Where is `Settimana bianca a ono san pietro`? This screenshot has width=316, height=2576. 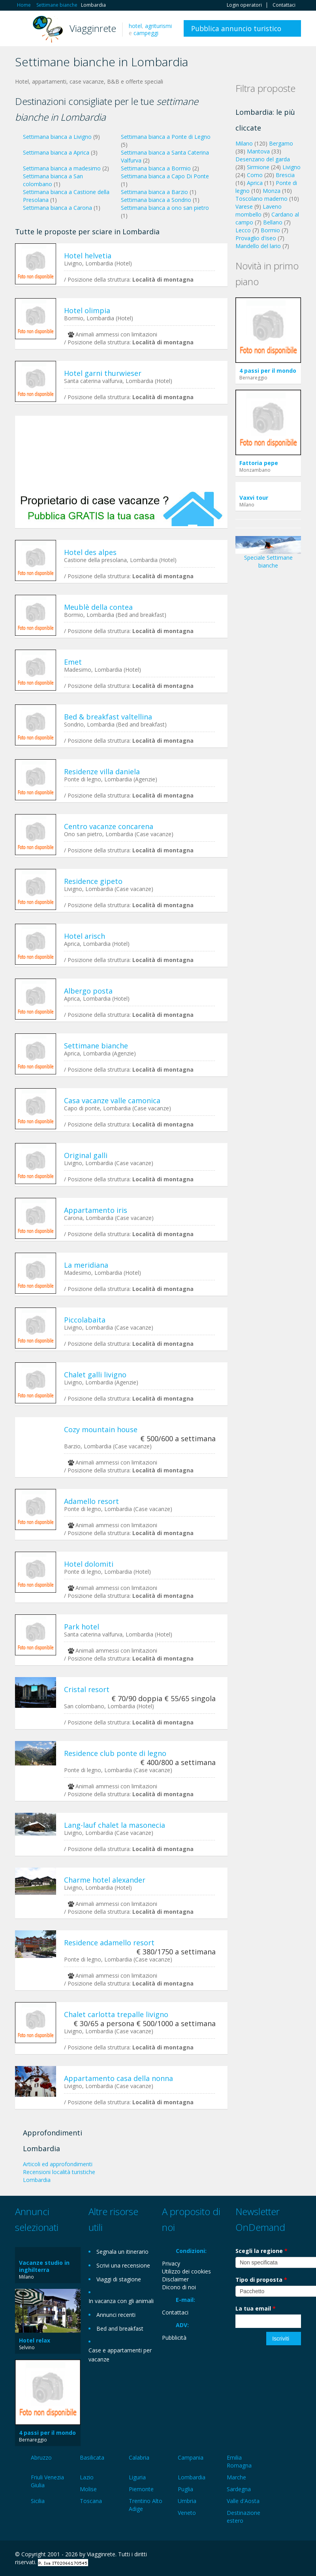 Settimana bianca a ono san pietro is located at coordinates (165, 207).